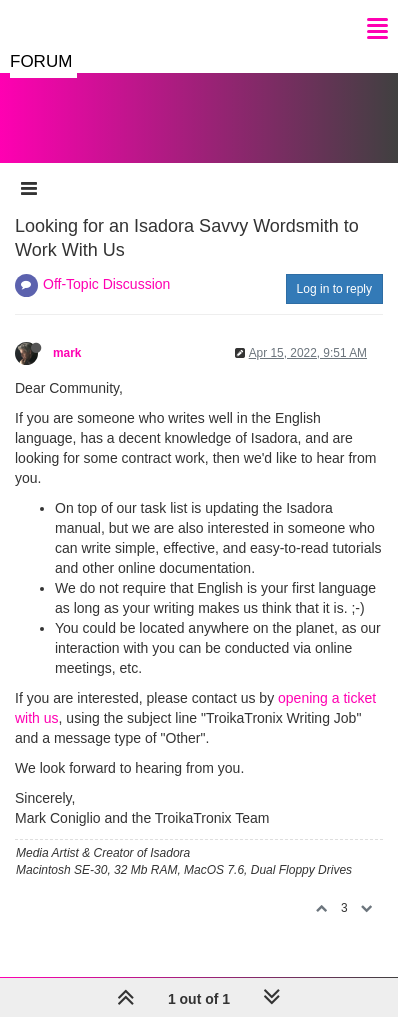  What do you see at coordinates (106, 284) in the screenshot?
I see `Off-Topic Discussion` at bounding box center [106, 284].